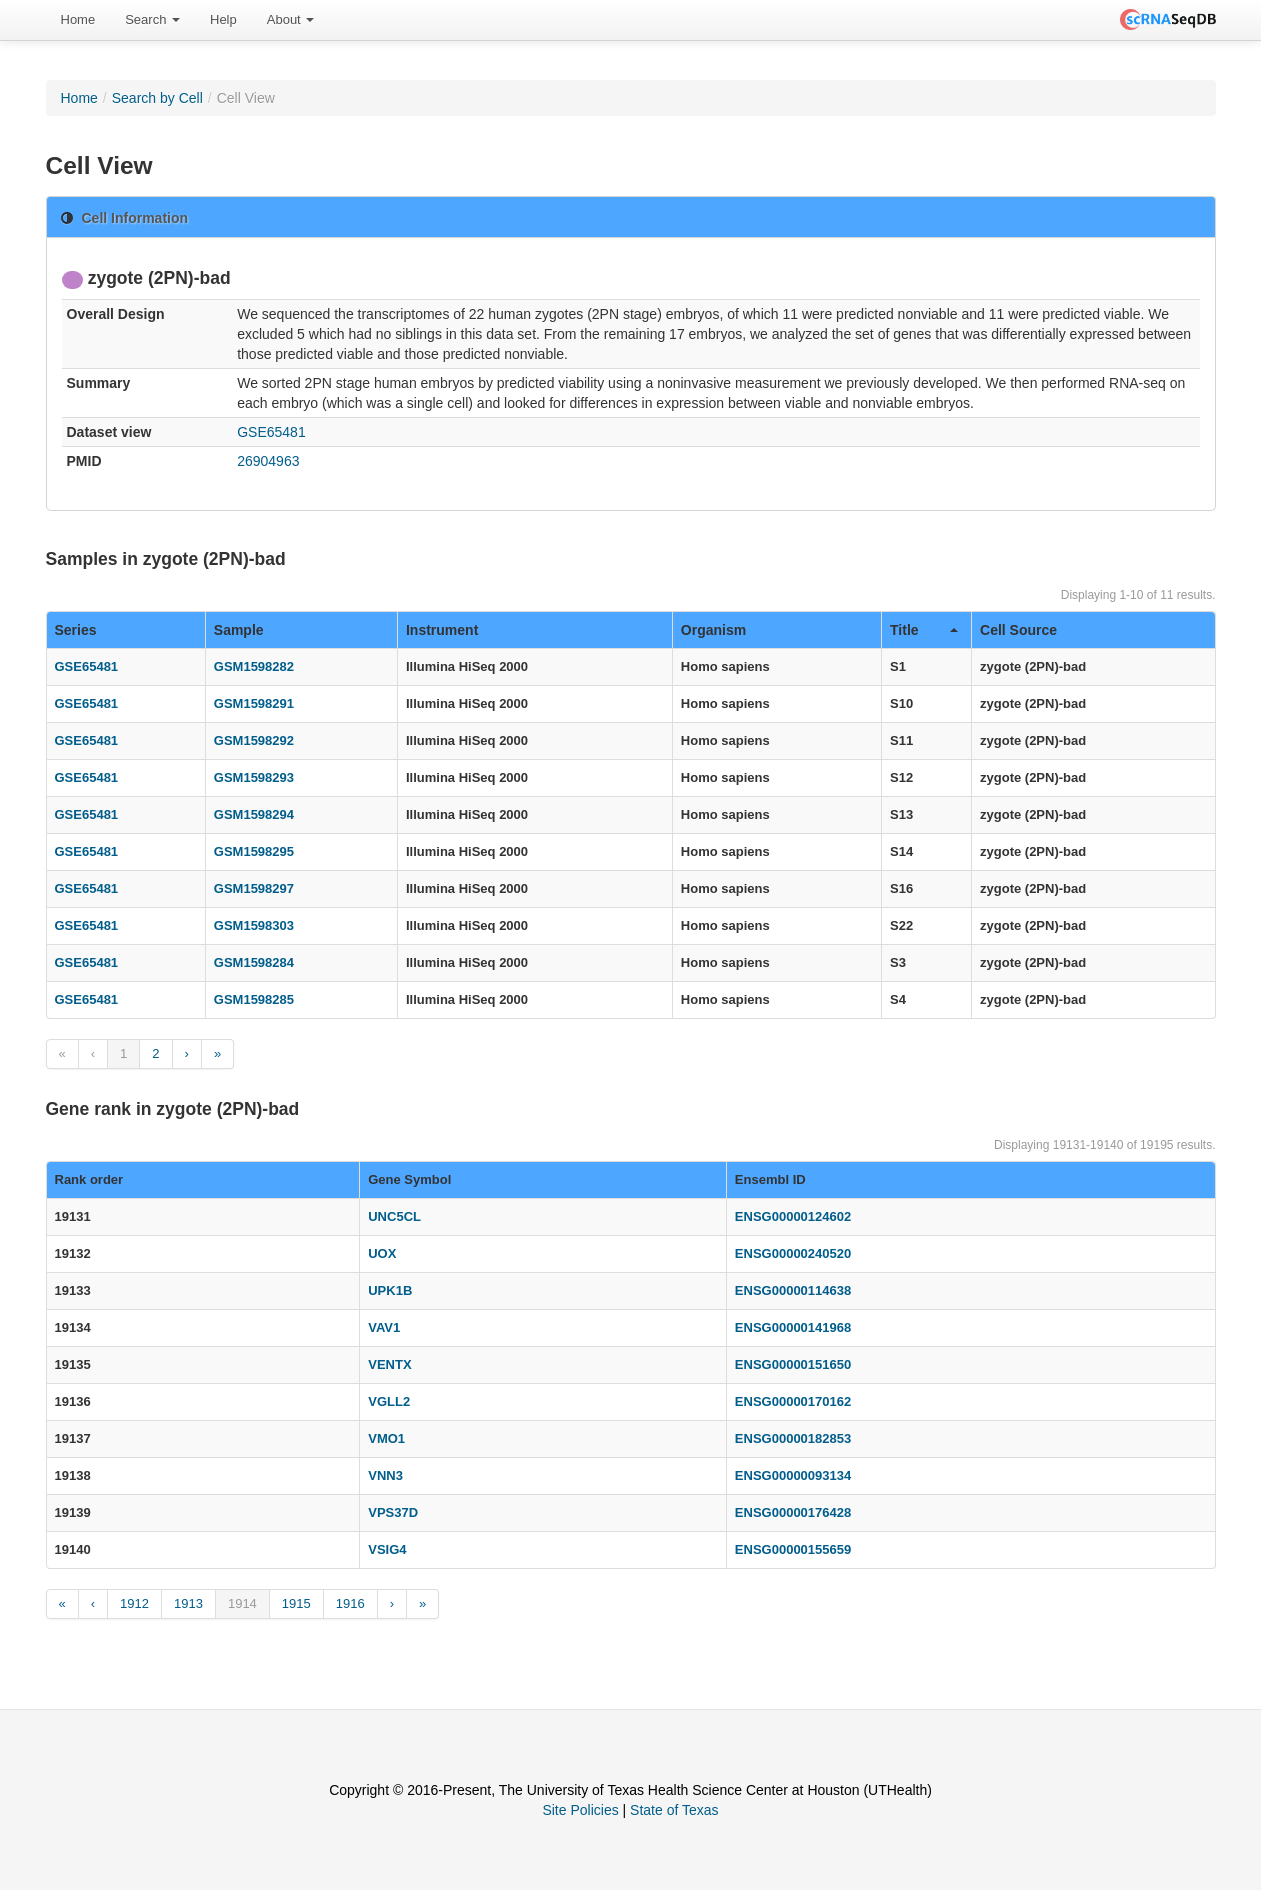 The height and width of the screenshot is (1890, 1261). I want to click on GSM1598303, so click(254, 925).